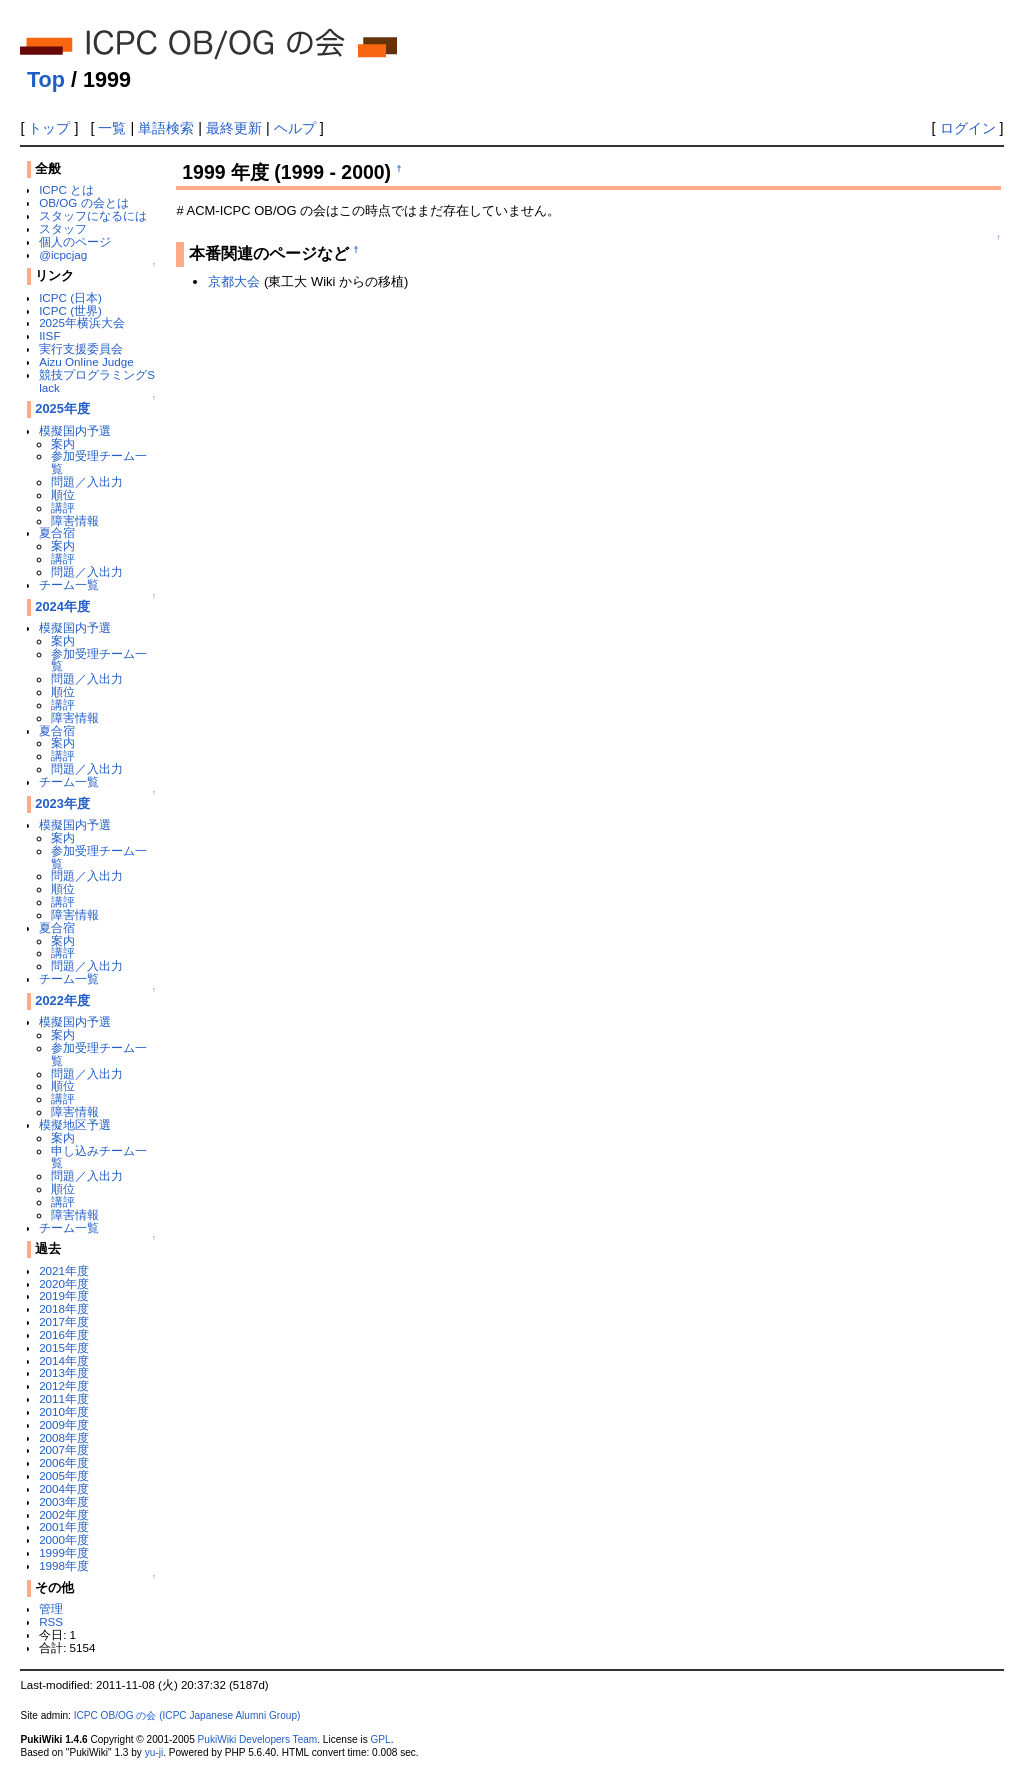  Describe the element at coordinates (64, 1385) in the screenshot. I see `2012年度` at that location.